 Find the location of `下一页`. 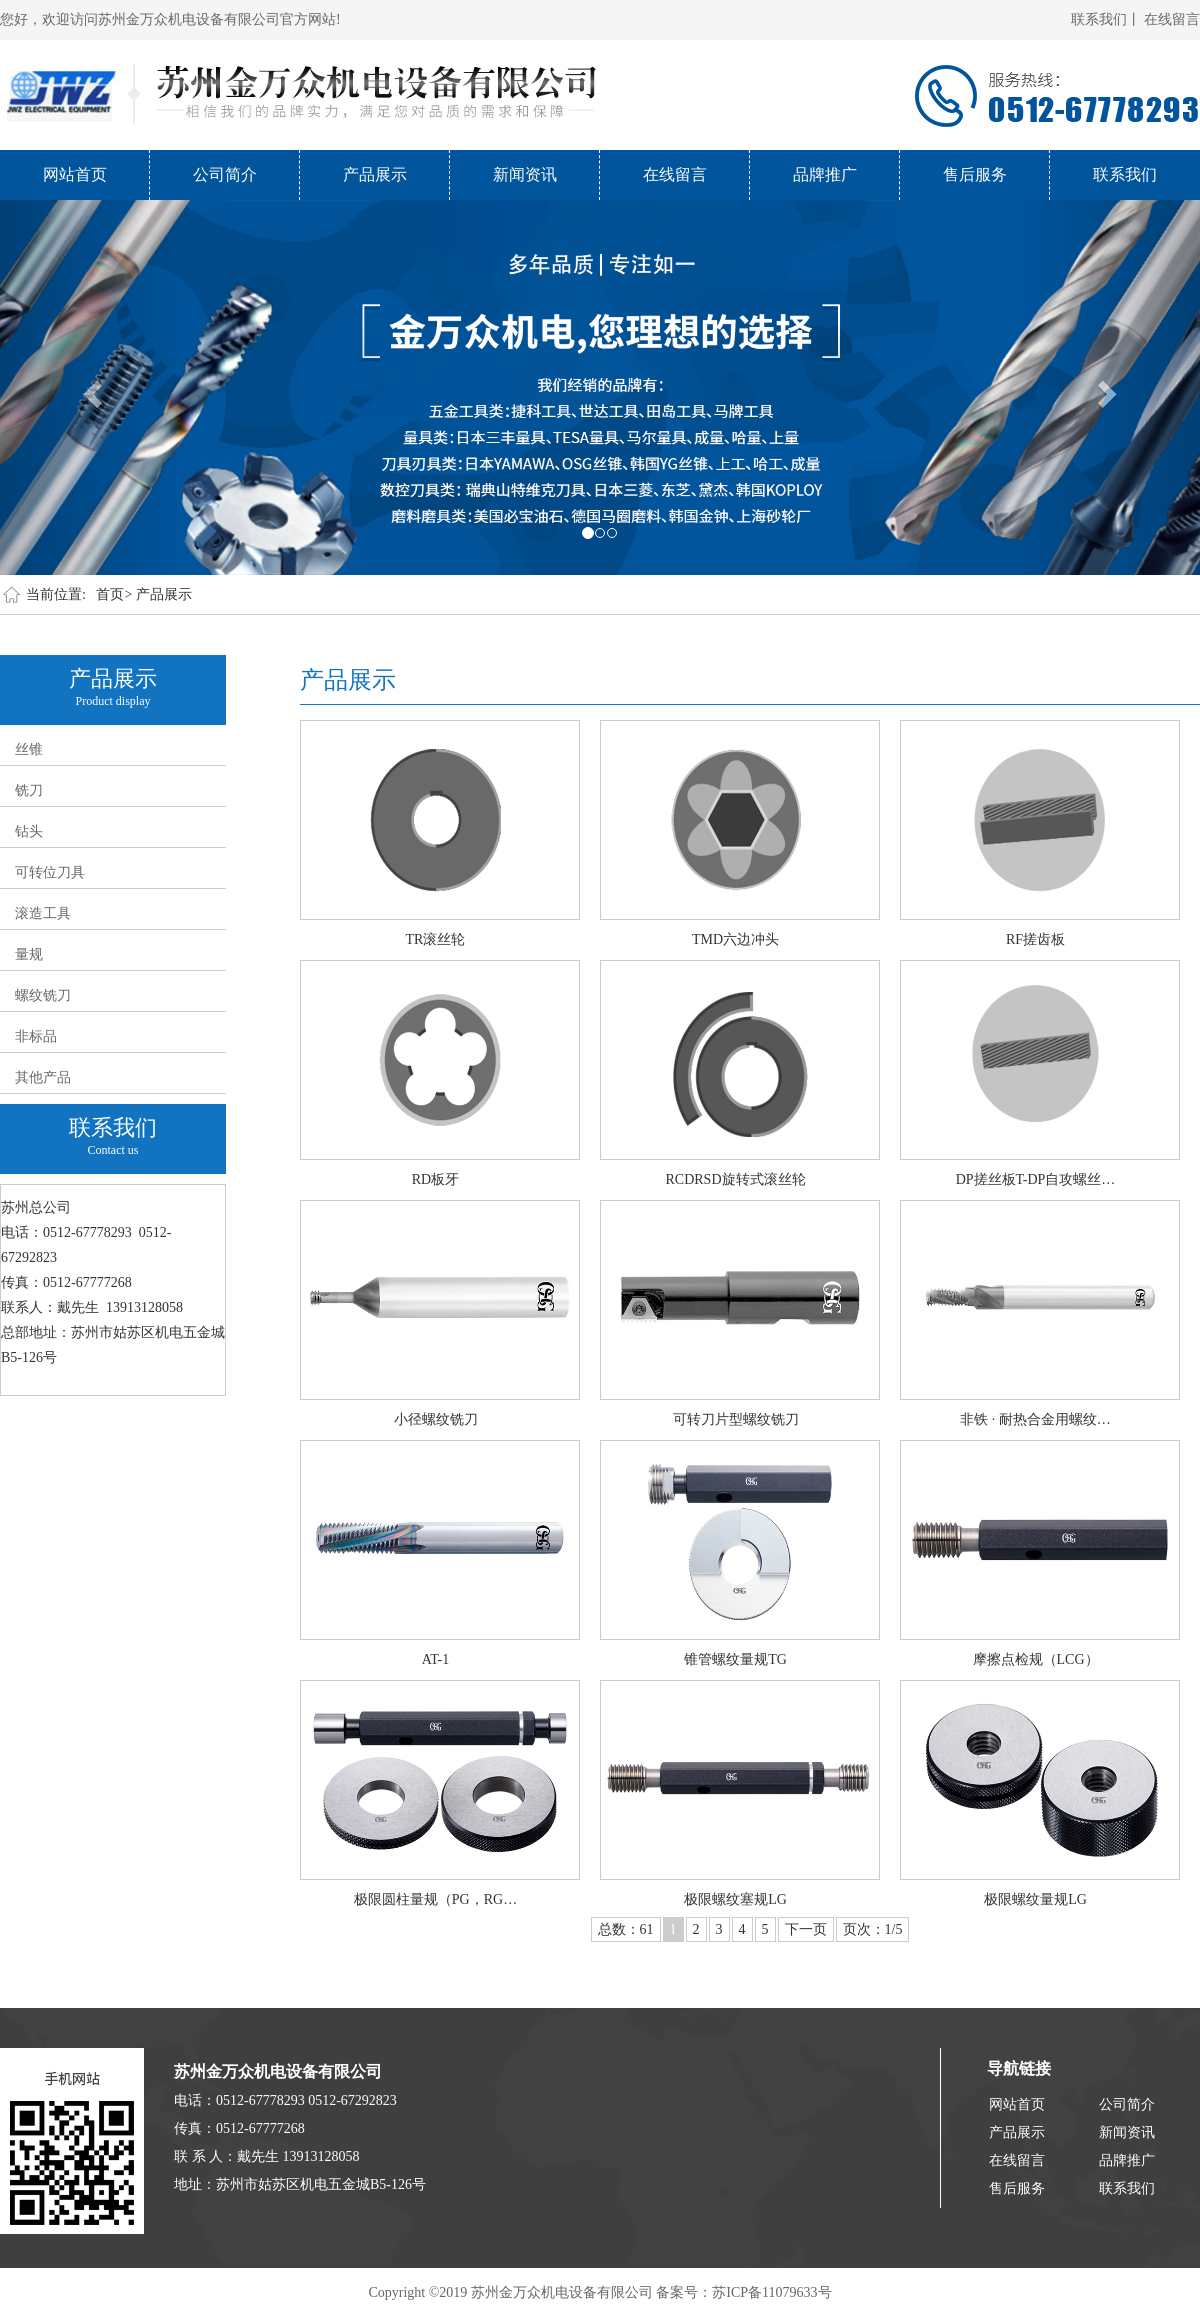

下一页 is located at coordinates (806, 1929).